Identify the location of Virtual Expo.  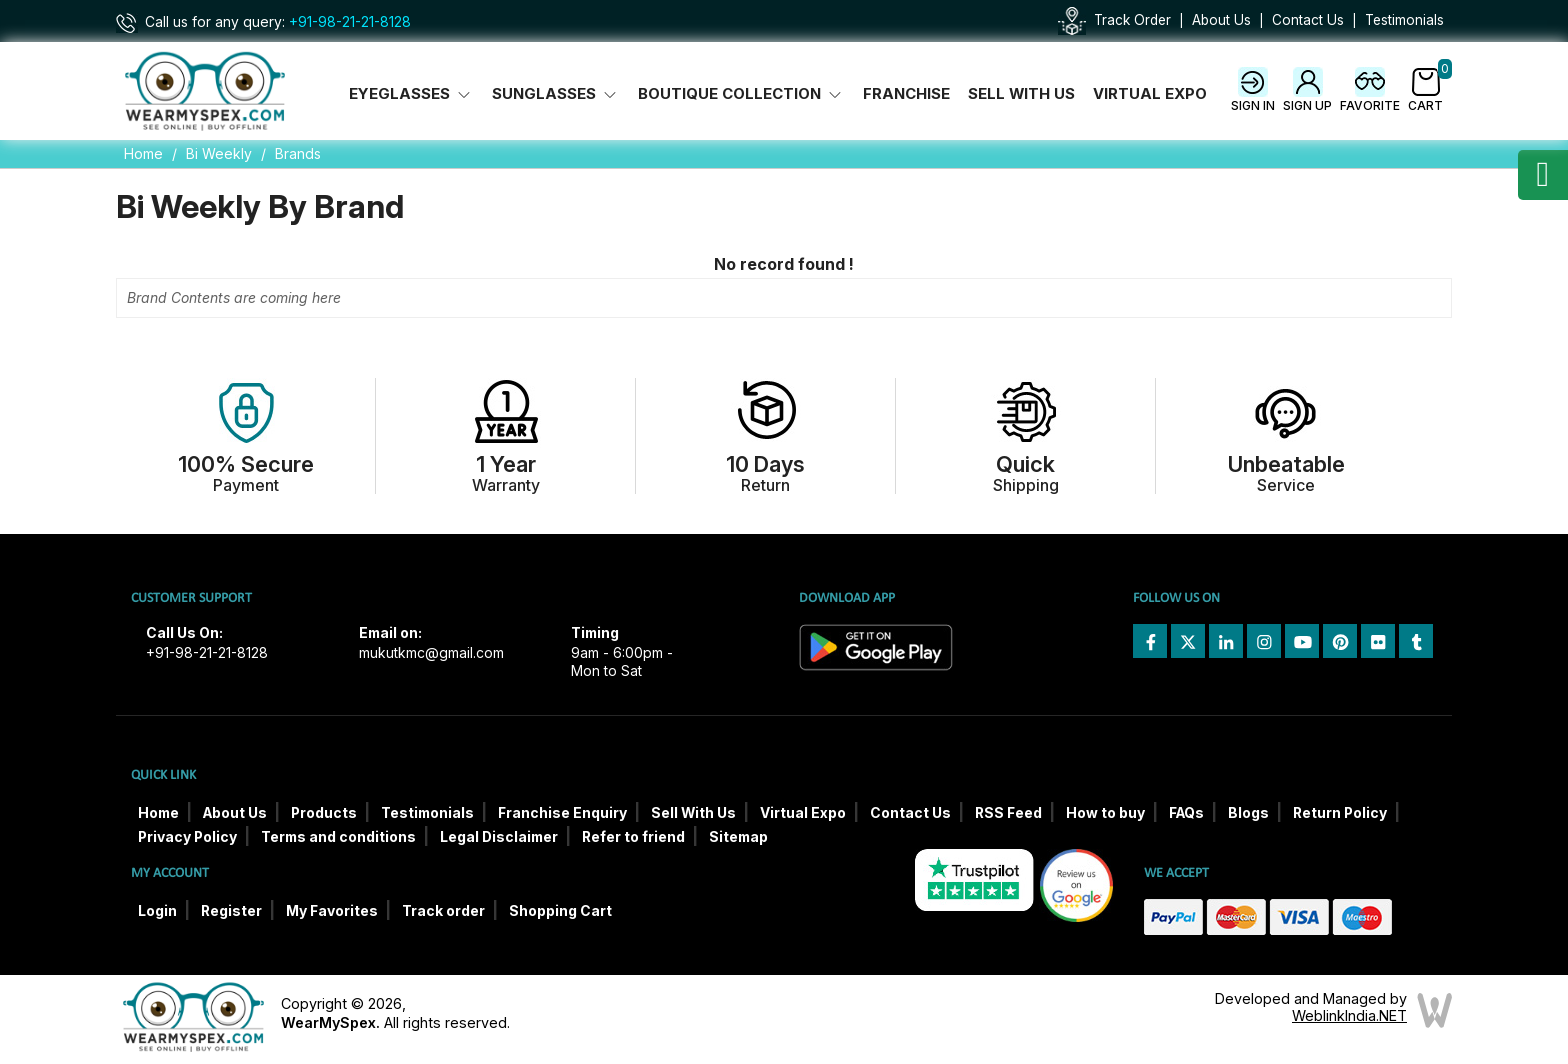
(1150, 94).